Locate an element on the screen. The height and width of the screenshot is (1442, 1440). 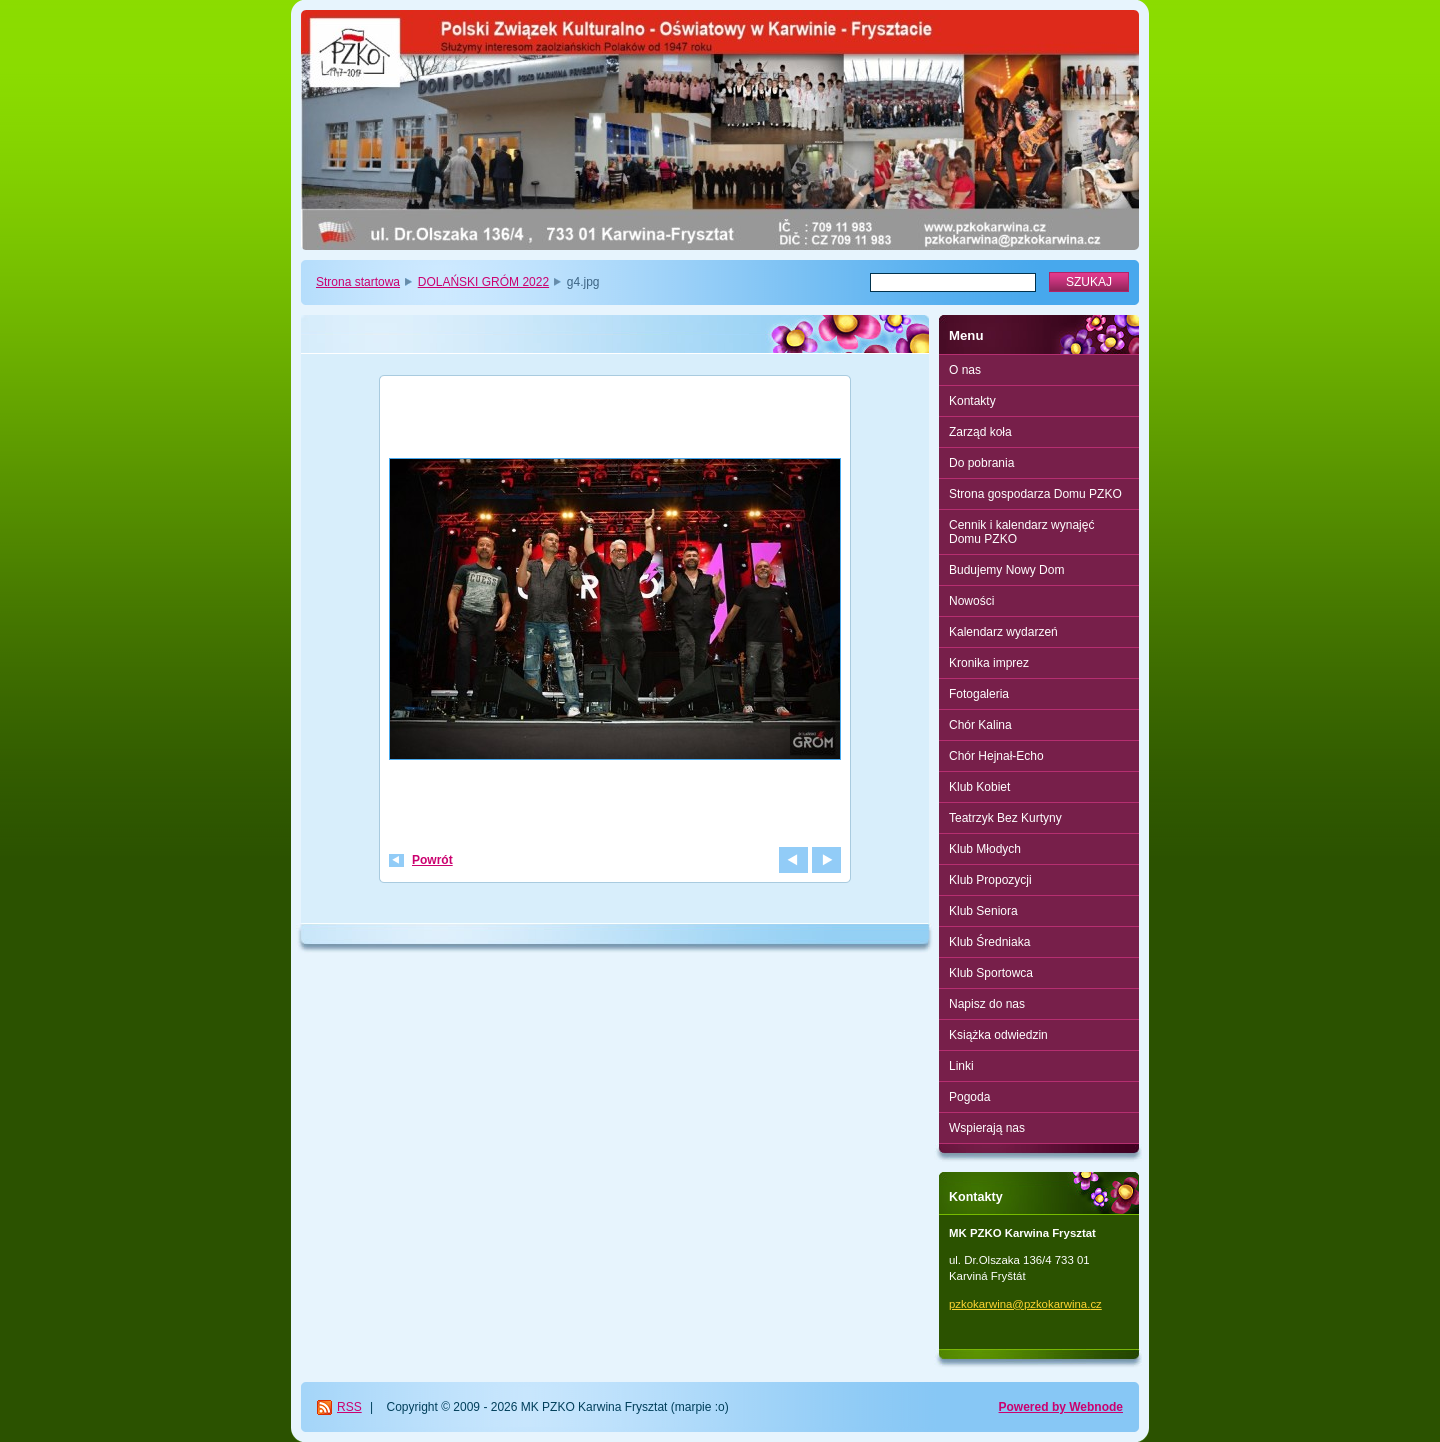
Klub Młodych is located at coordinates (985, 849).